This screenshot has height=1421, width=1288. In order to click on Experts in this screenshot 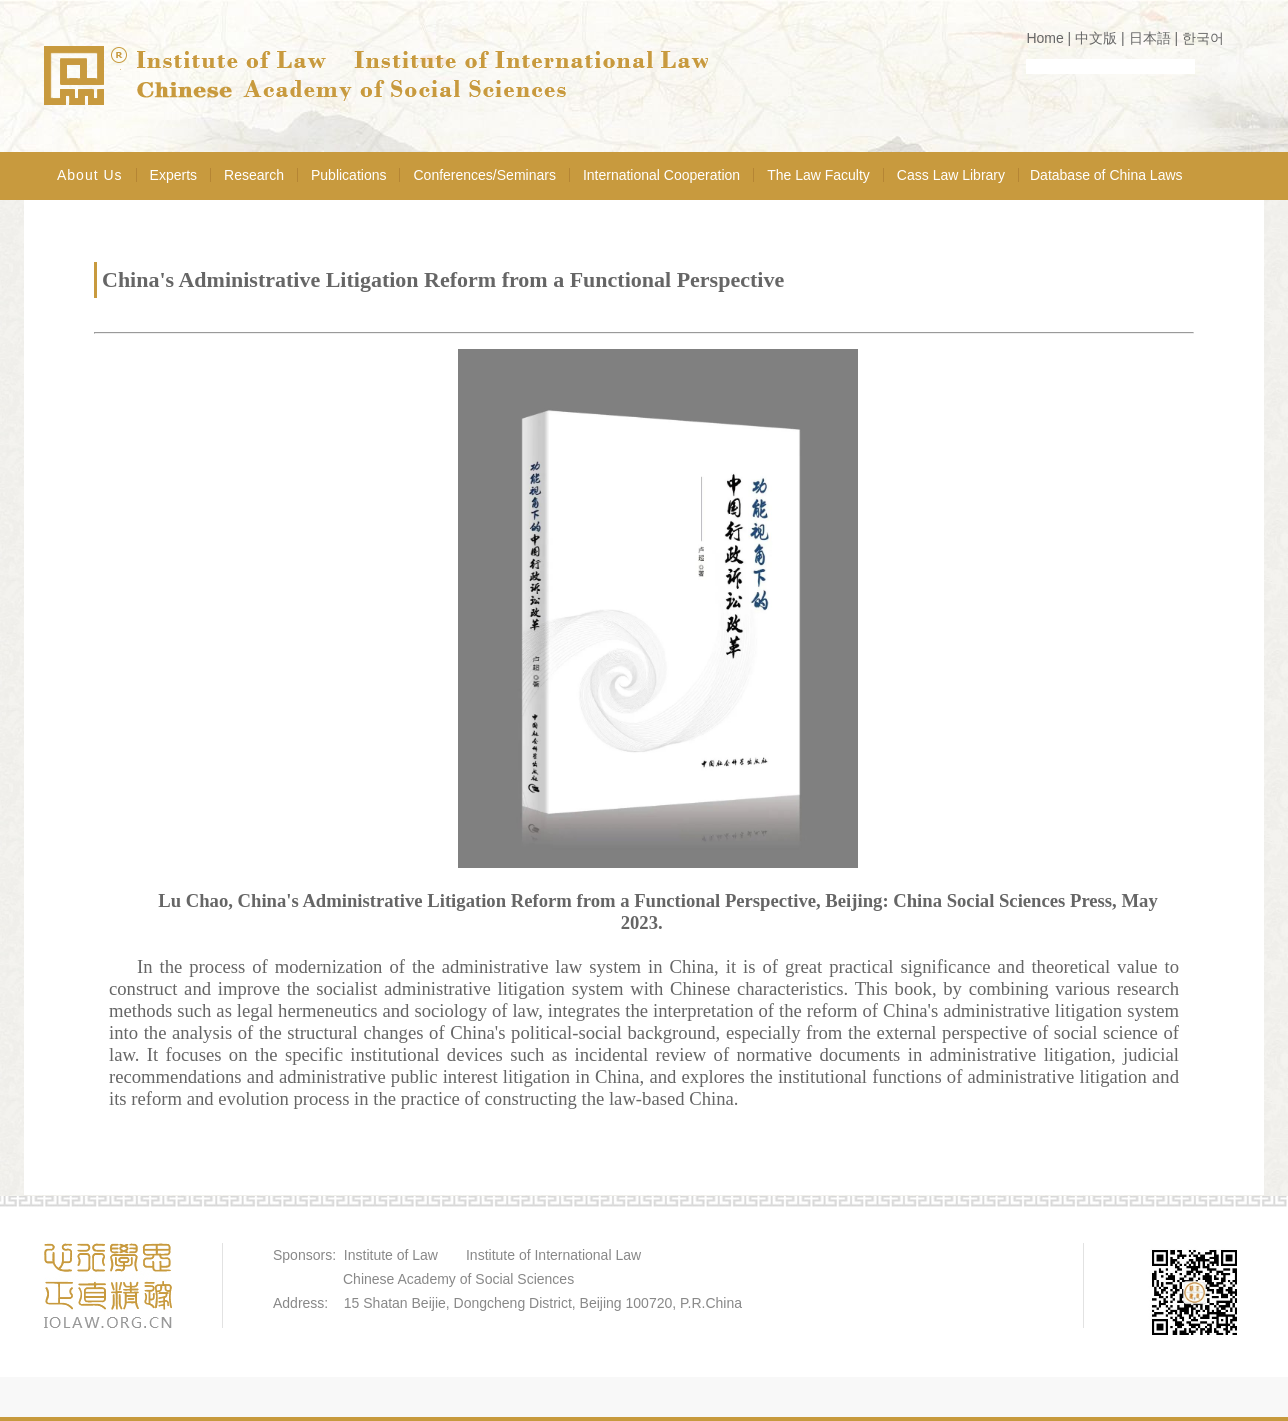, I will do `click(173, 175)`.